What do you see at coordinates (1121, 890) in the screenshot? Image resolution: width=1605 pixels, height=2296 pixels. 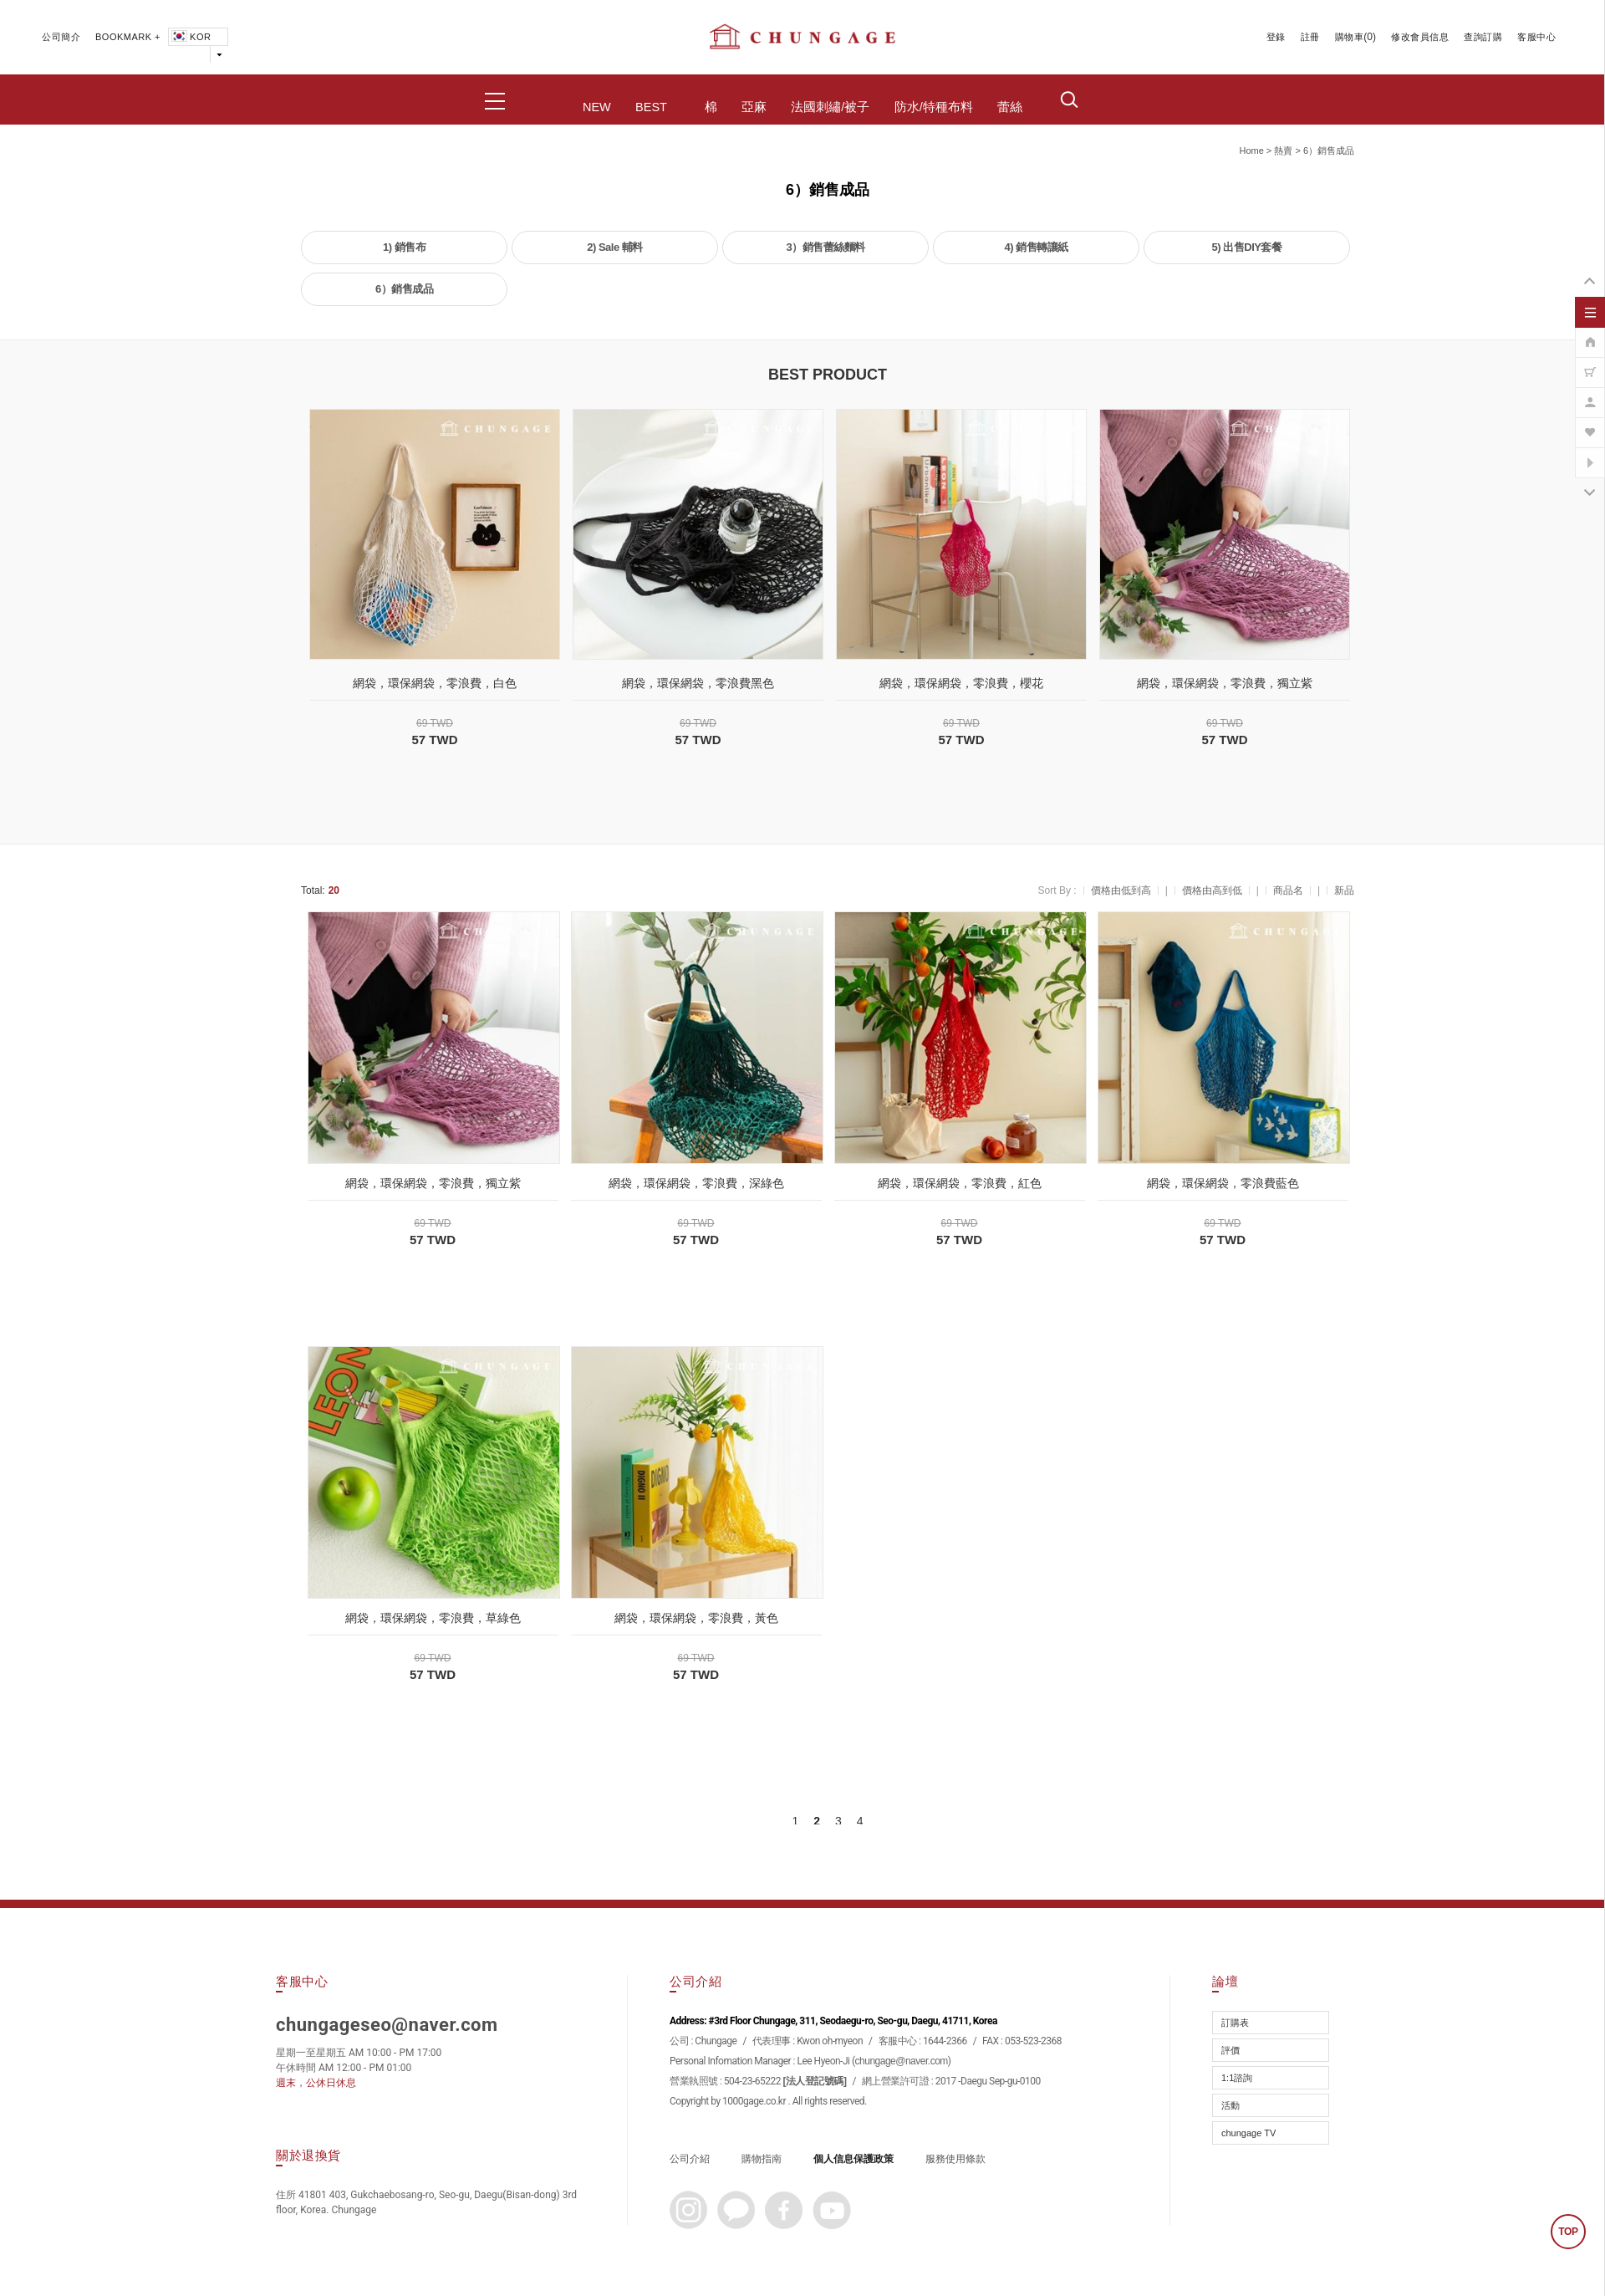 I see `價格由低到高` at bounding box center [1121, 890].